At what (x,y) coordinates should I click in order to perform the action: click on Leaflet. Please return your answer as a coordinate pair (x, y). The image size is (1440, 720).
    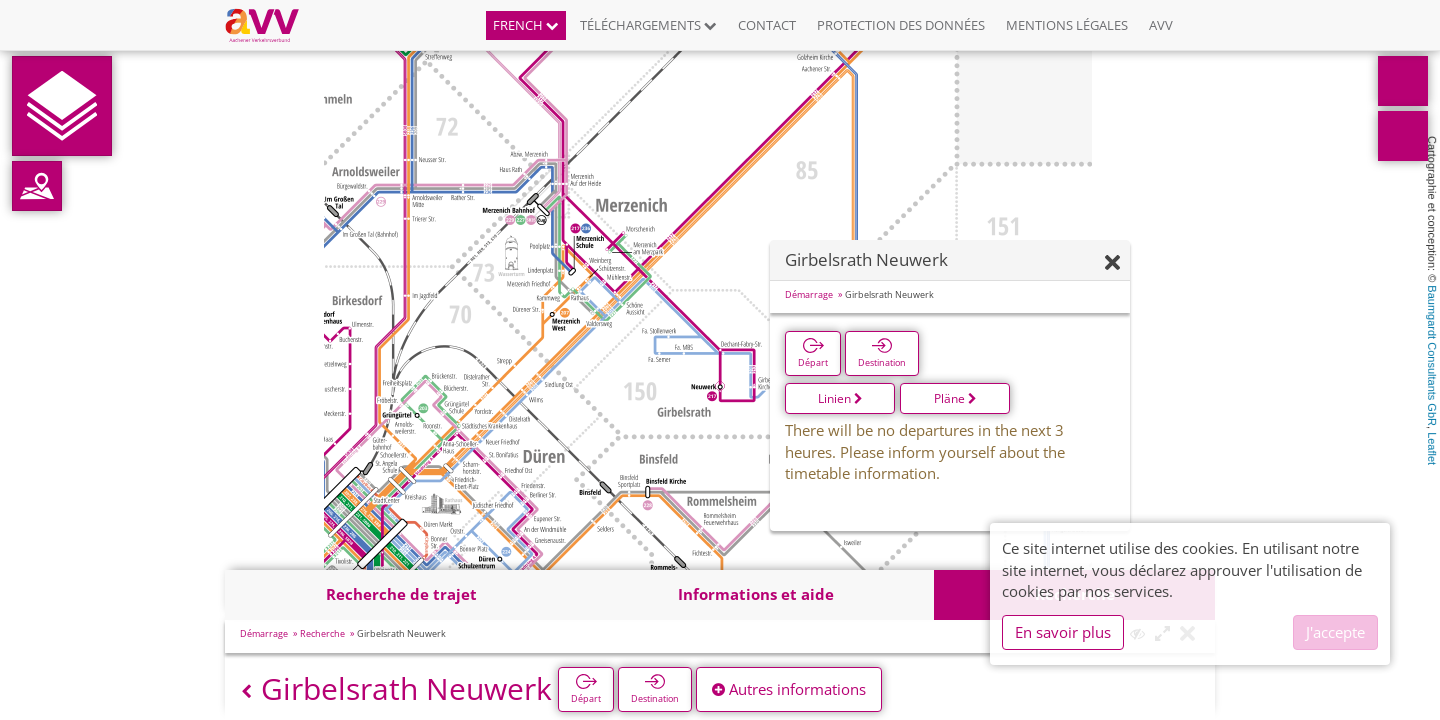
    Looking at the image, I should click on (1432, 448).